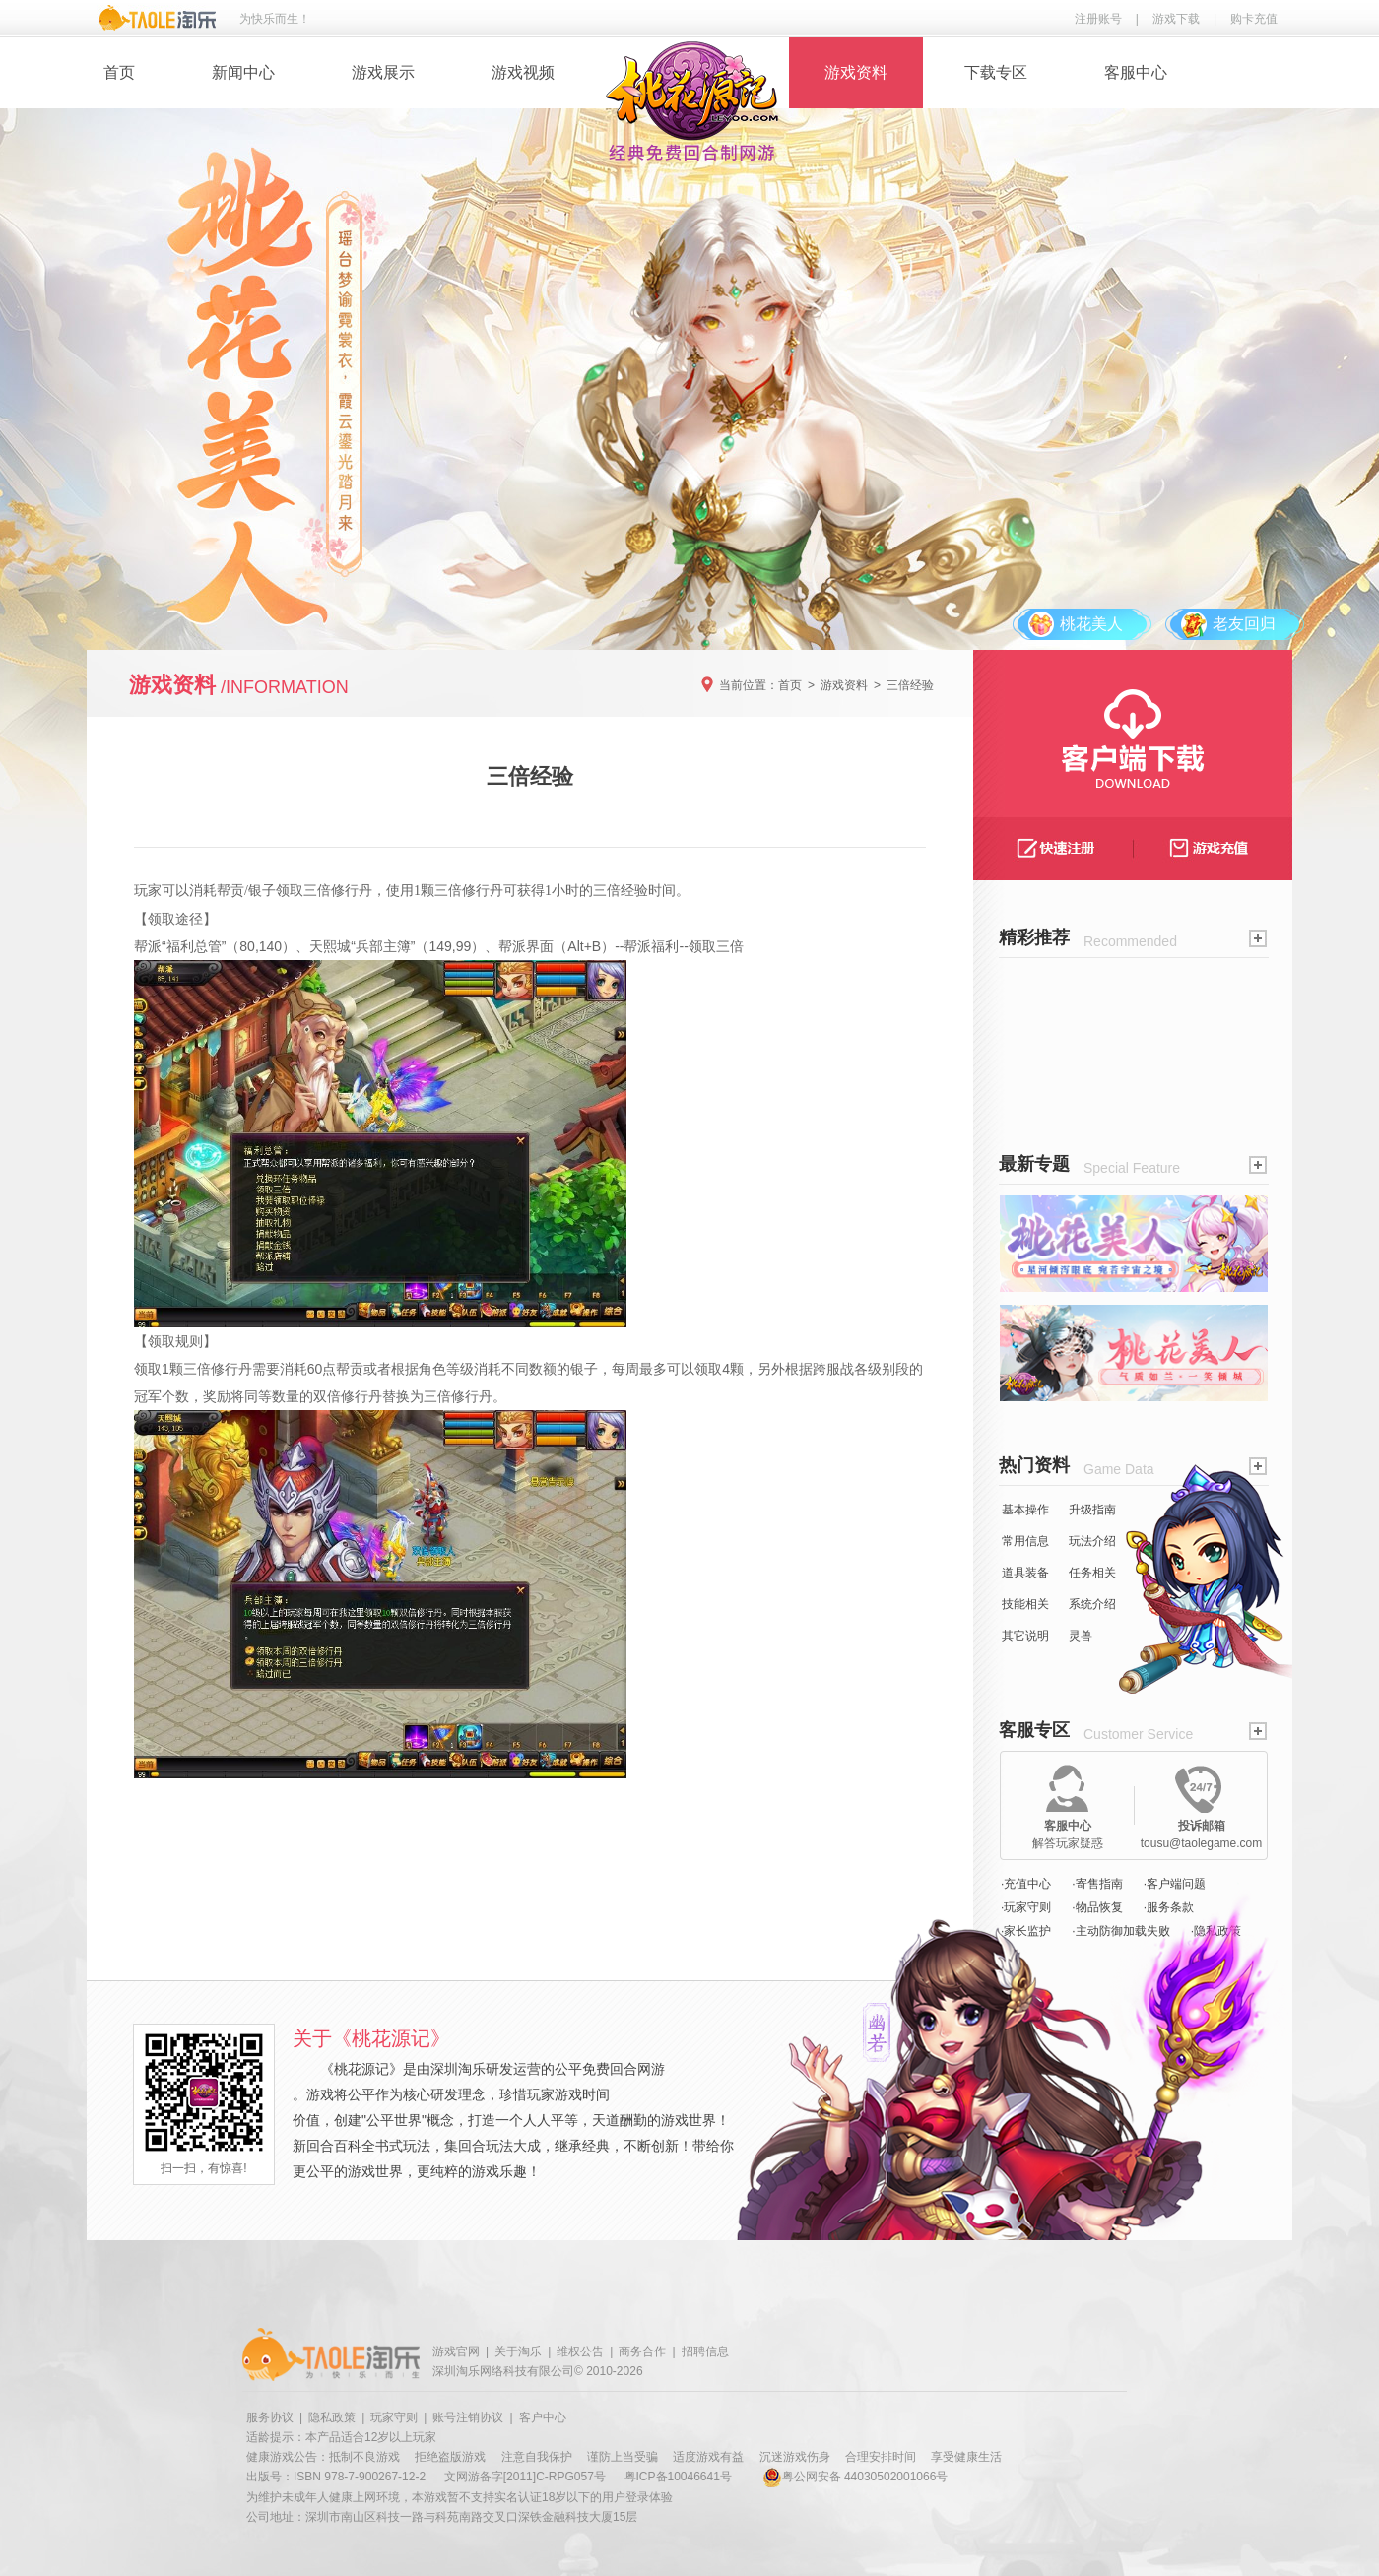 Image resolution: width=1379 pixels, height=2576 pixels. Describe the element at coordinates (394, 2417) in the screenshot. I see `玩家守则` at that location.